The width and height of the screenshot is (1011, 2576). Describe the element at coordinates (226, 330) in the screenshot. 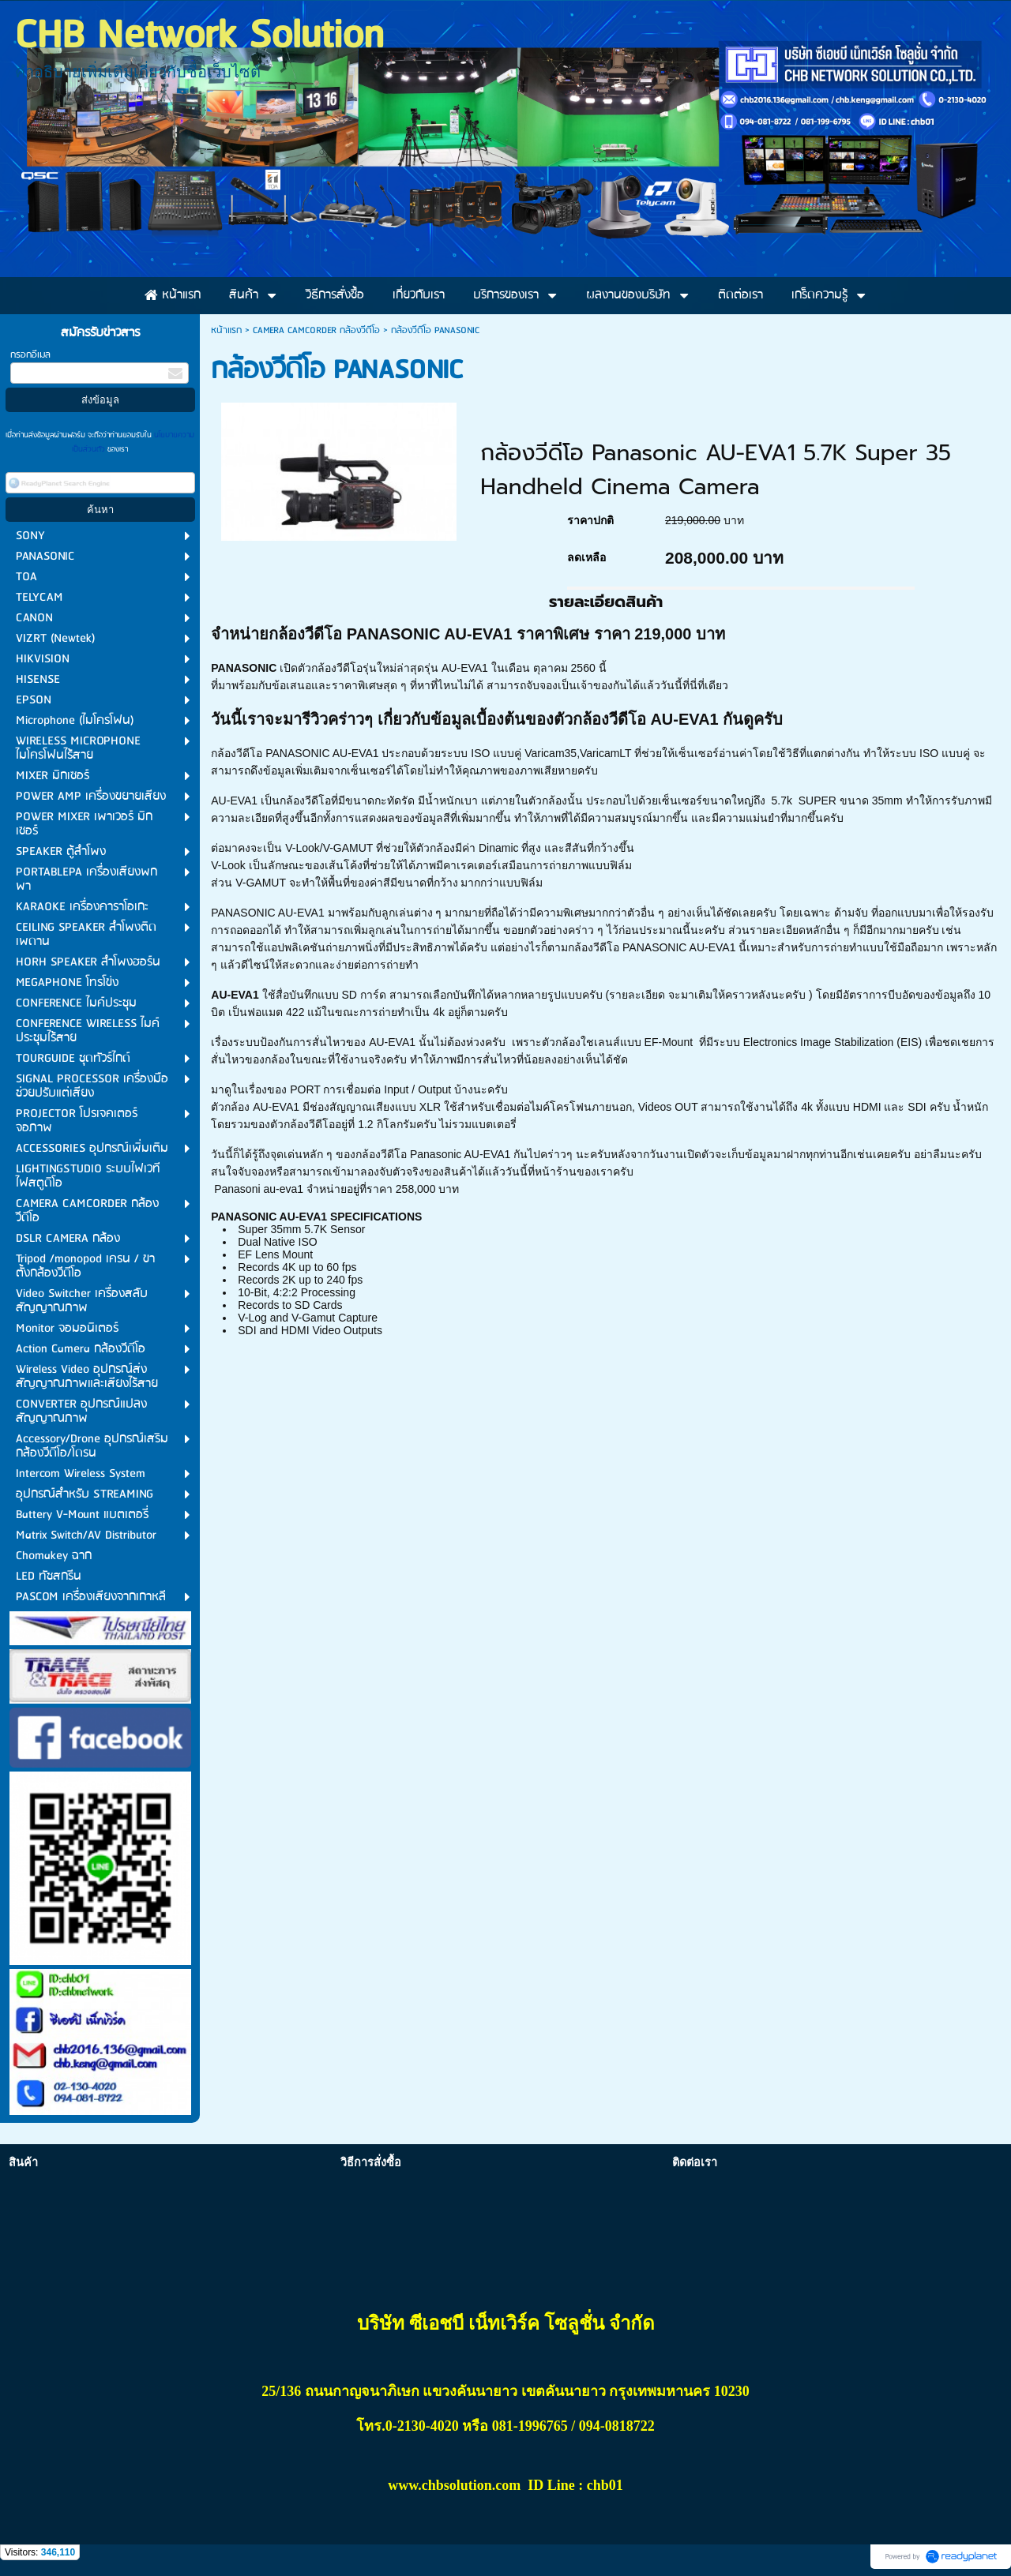

I see `หน้าแรก` at that location.